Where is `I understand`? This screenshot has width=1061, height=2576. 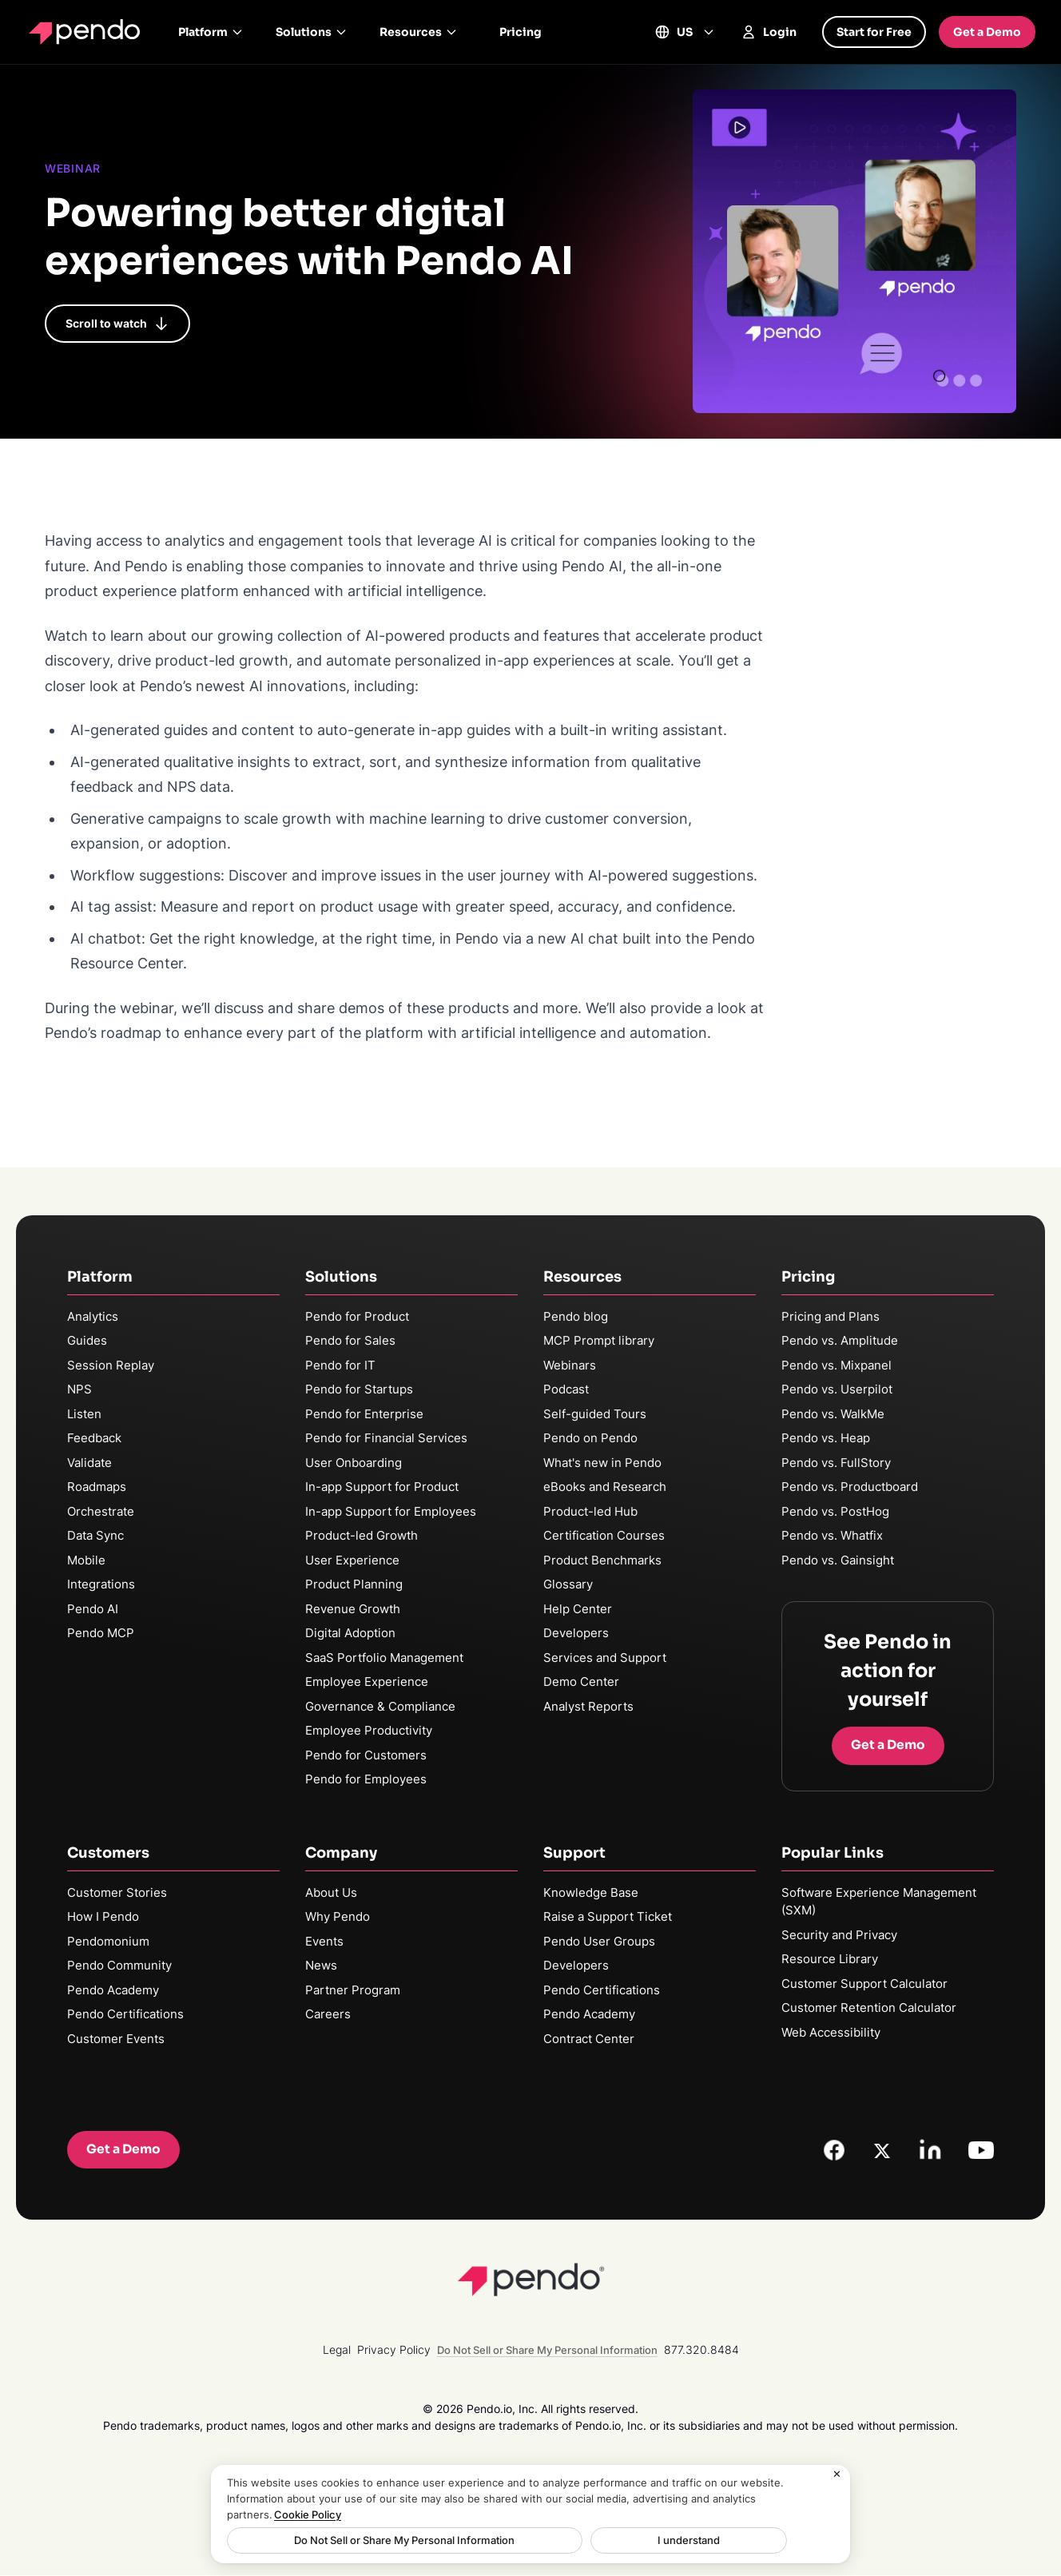 I understand is located at coordinates (532, 2540).